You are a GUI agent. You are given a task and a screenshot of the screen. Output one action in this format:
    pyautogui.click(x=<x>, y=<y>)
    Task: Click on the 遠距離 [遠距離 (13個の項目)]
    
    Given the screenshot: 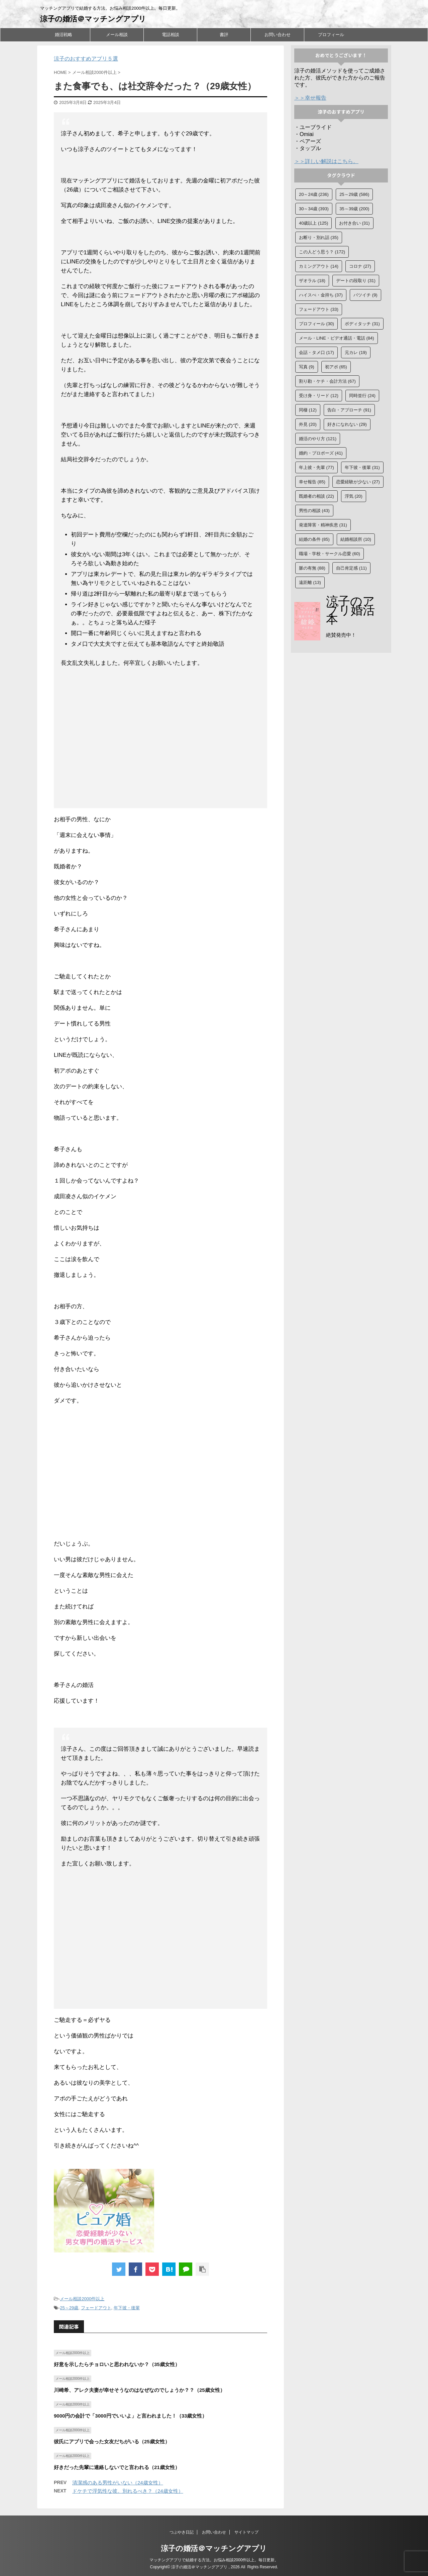 What is the action you would take?
    pyautogui.click(x=310, y=582)
    